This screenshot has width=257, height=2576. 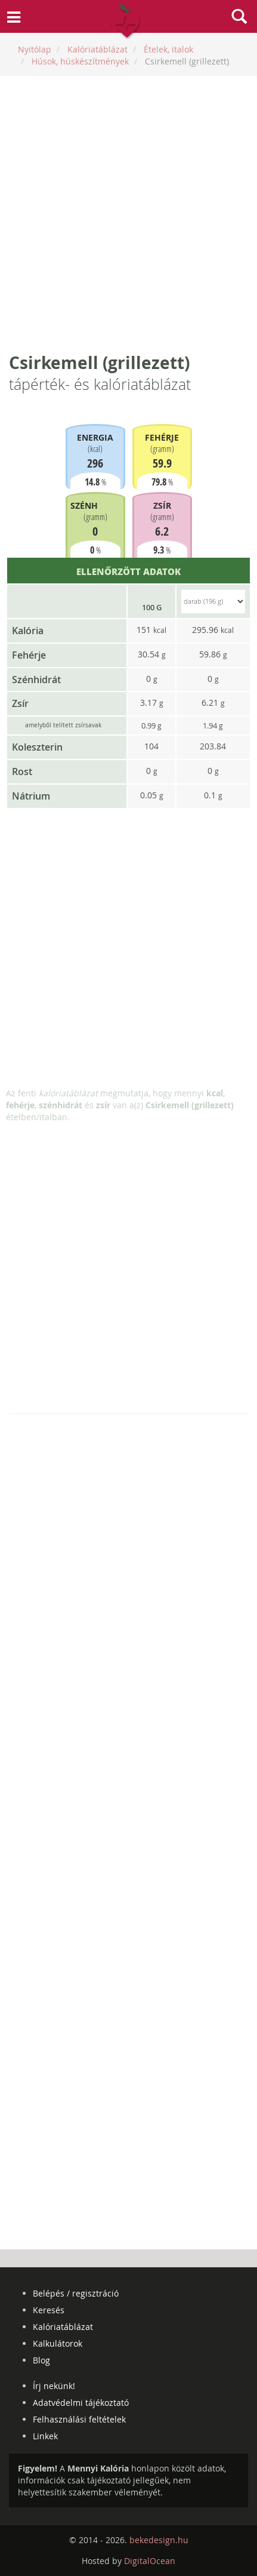 What do you see at coordinates (81, 2402) in the screenshot?
I see `Adatvédelmi tájékoztató` at bounding box center [81, 2402].